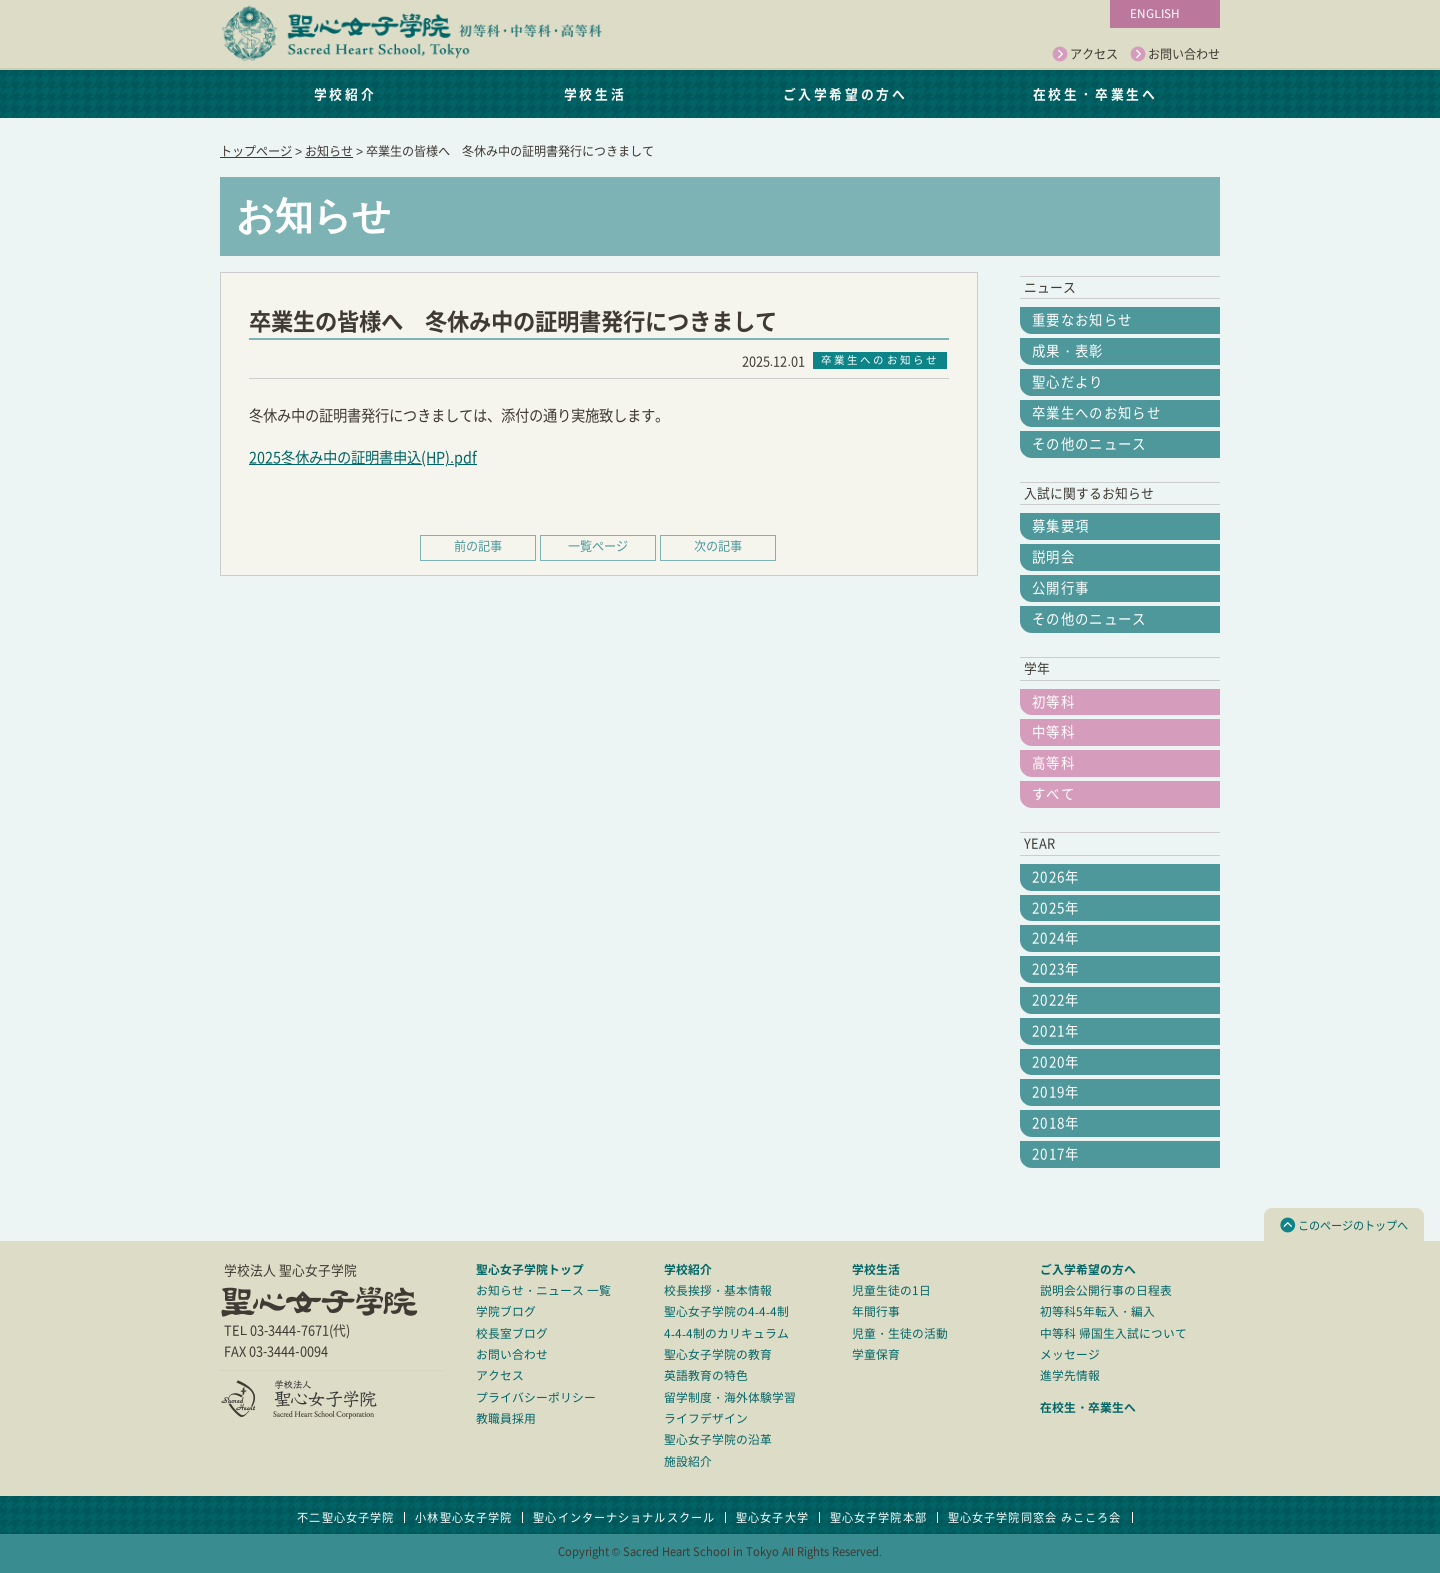 Image resolution: width=1440 pixels, height=1573 pixels. Describe the element at coordinates (1085, 55) in the screenshot. I see `アクセス` at that location.